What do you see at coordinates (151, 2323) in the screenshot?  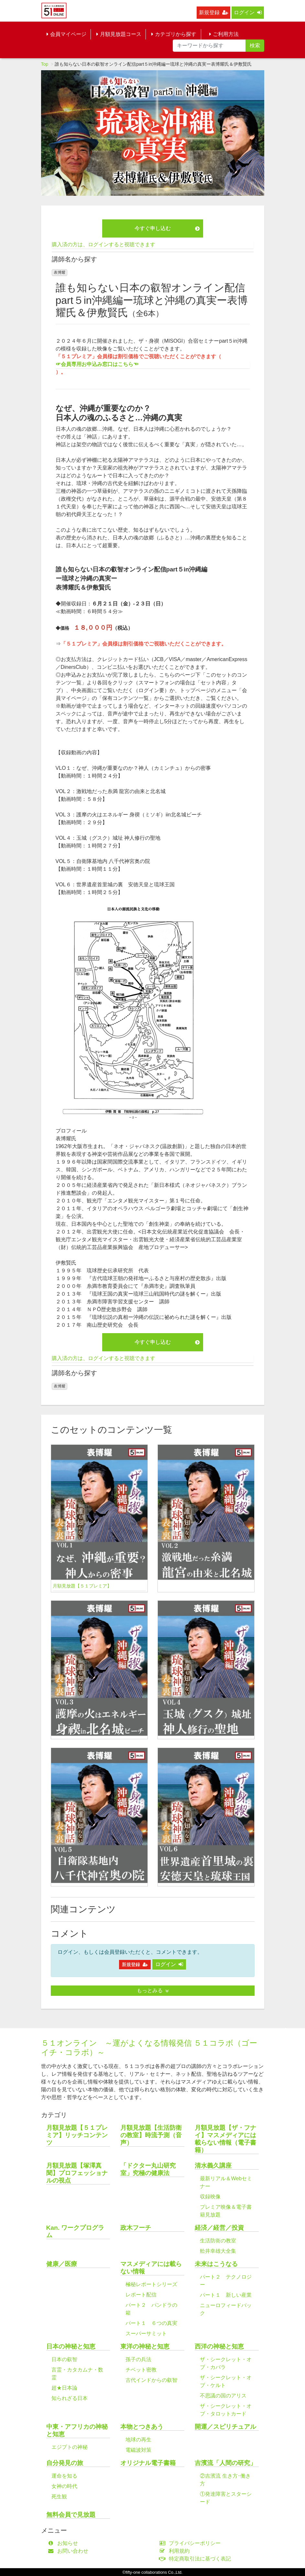 I see `パート１ ６つの真実` at bounding box center [151, 2323].